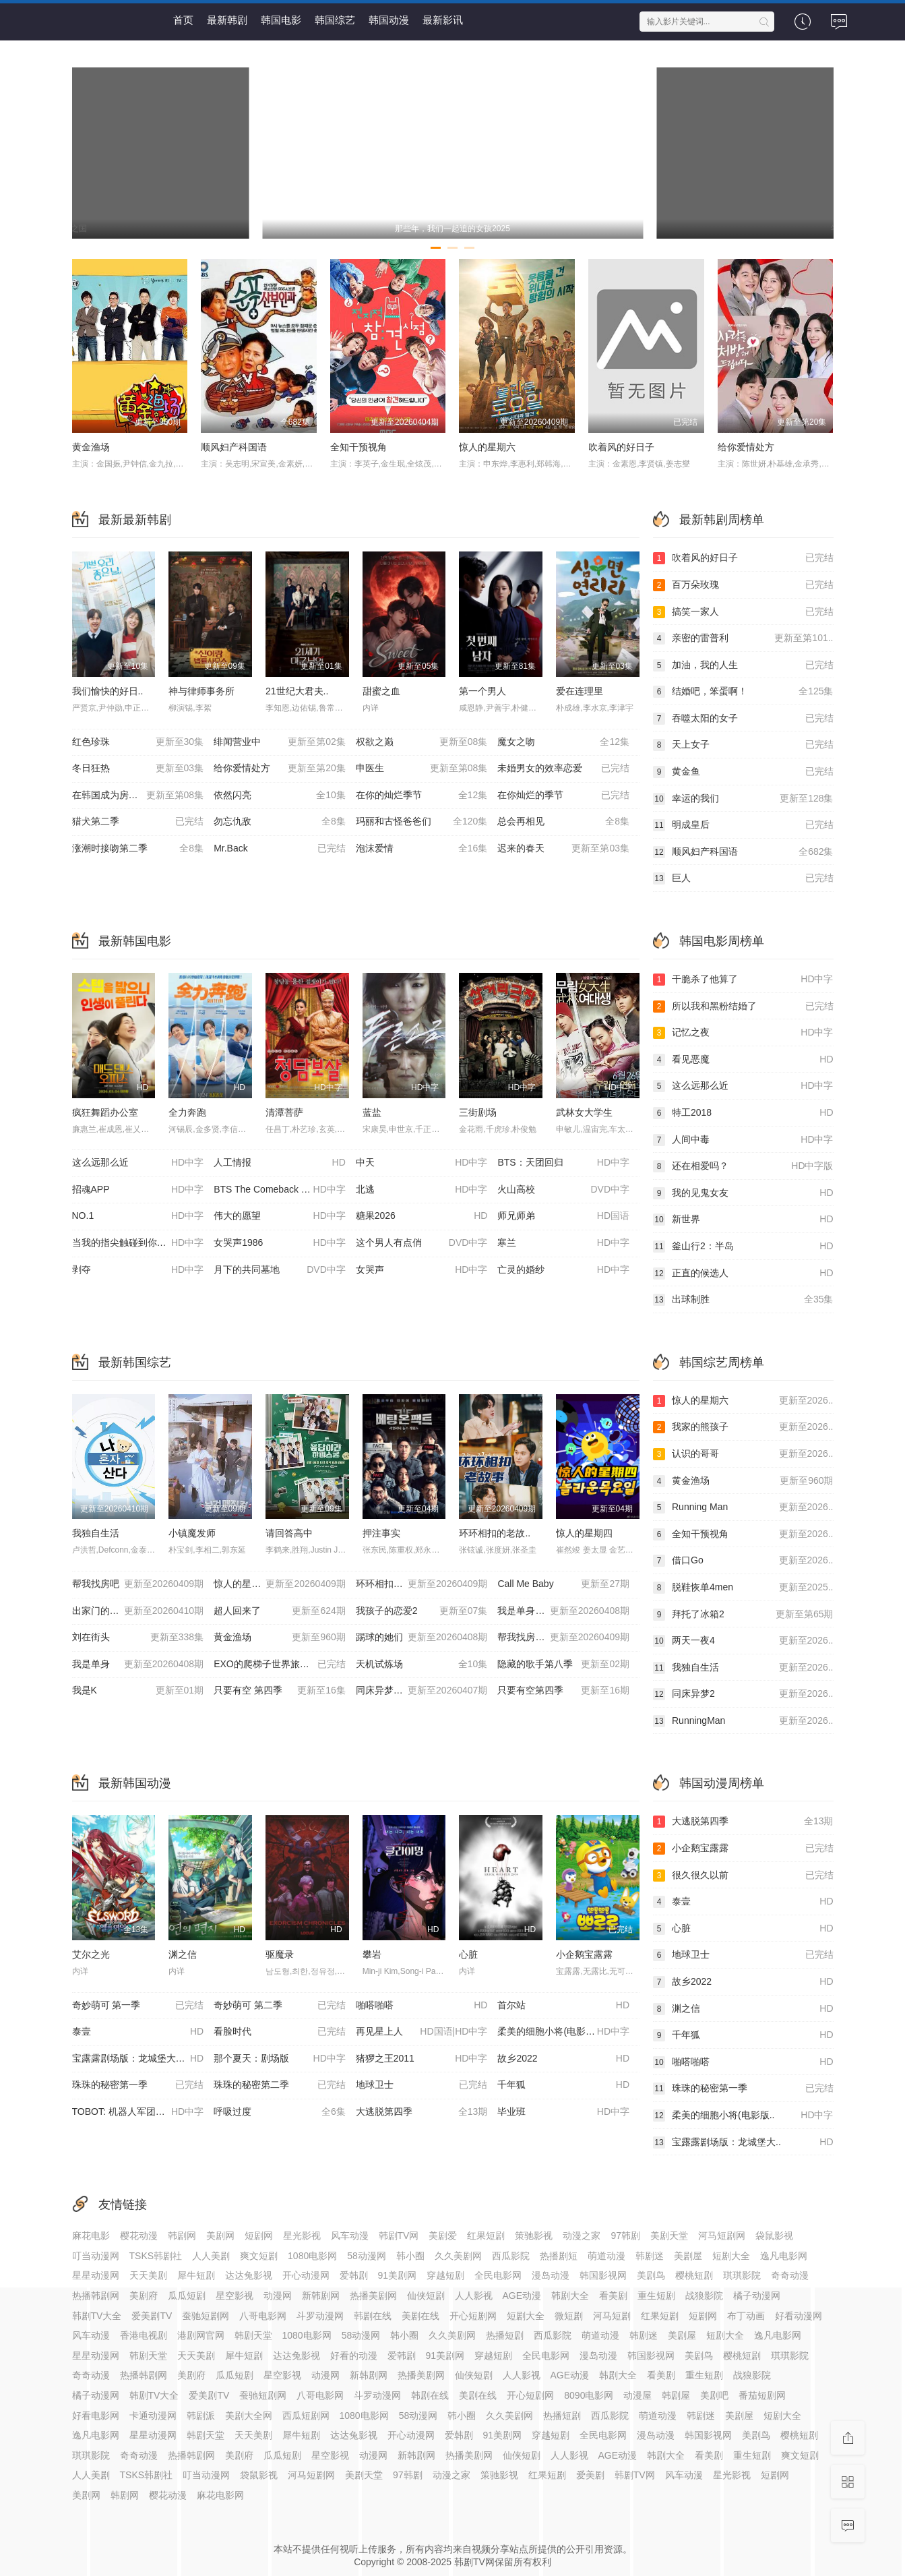 This screenshot has width=905, height=2576. I want to click on 隐藏的歌手第八季, so click(563, 1664).